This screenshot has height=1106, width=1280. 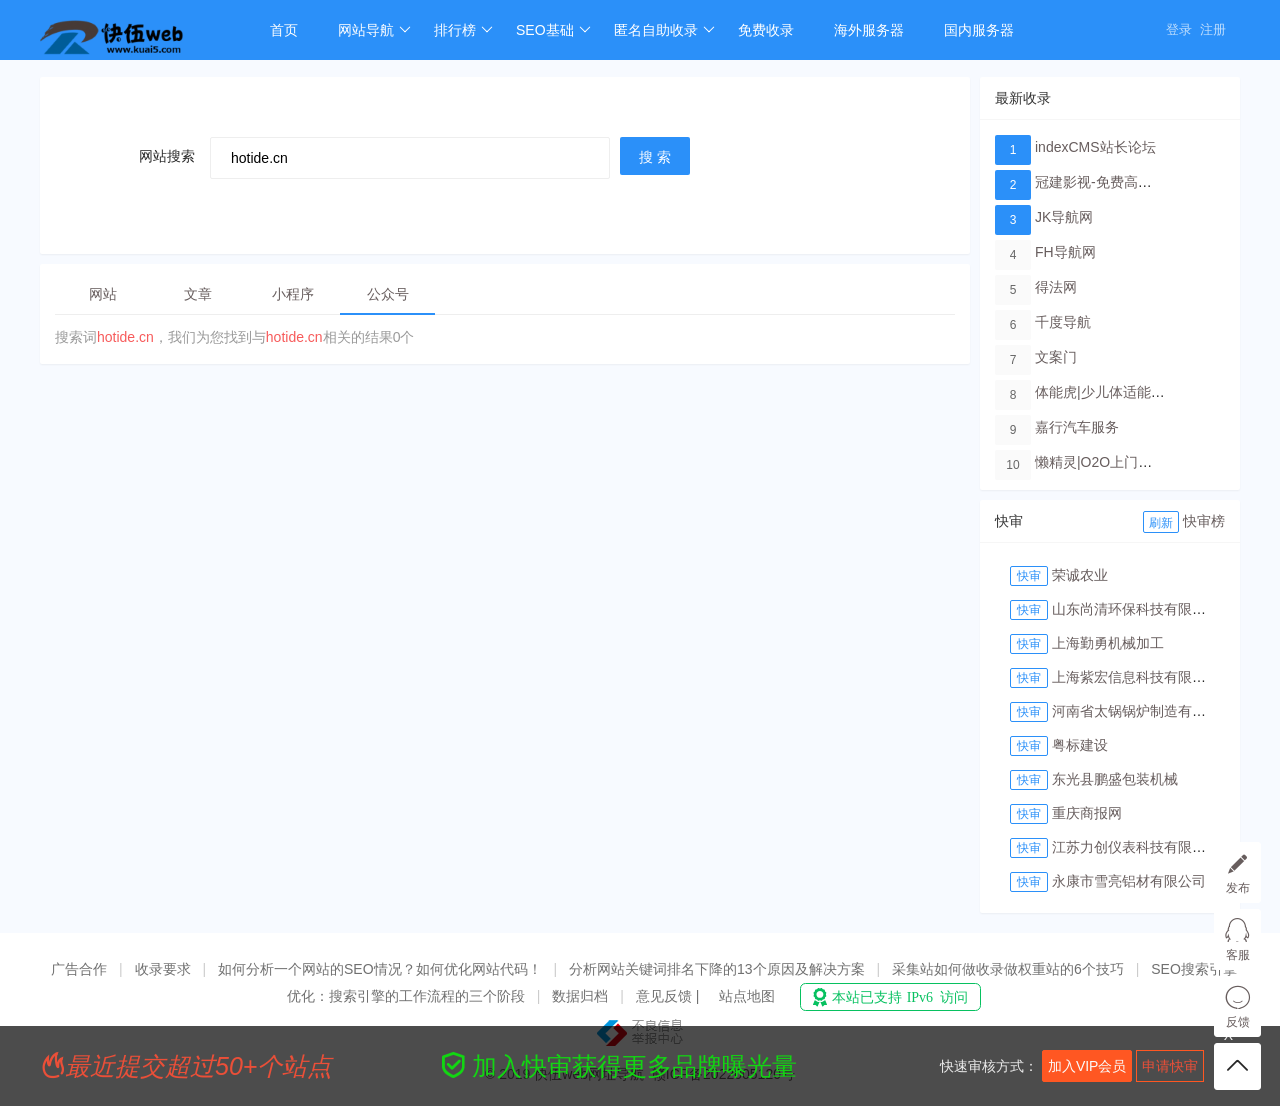 I want to click on 山东尚清环保科技有限公司, so click(x=1136, y=609).